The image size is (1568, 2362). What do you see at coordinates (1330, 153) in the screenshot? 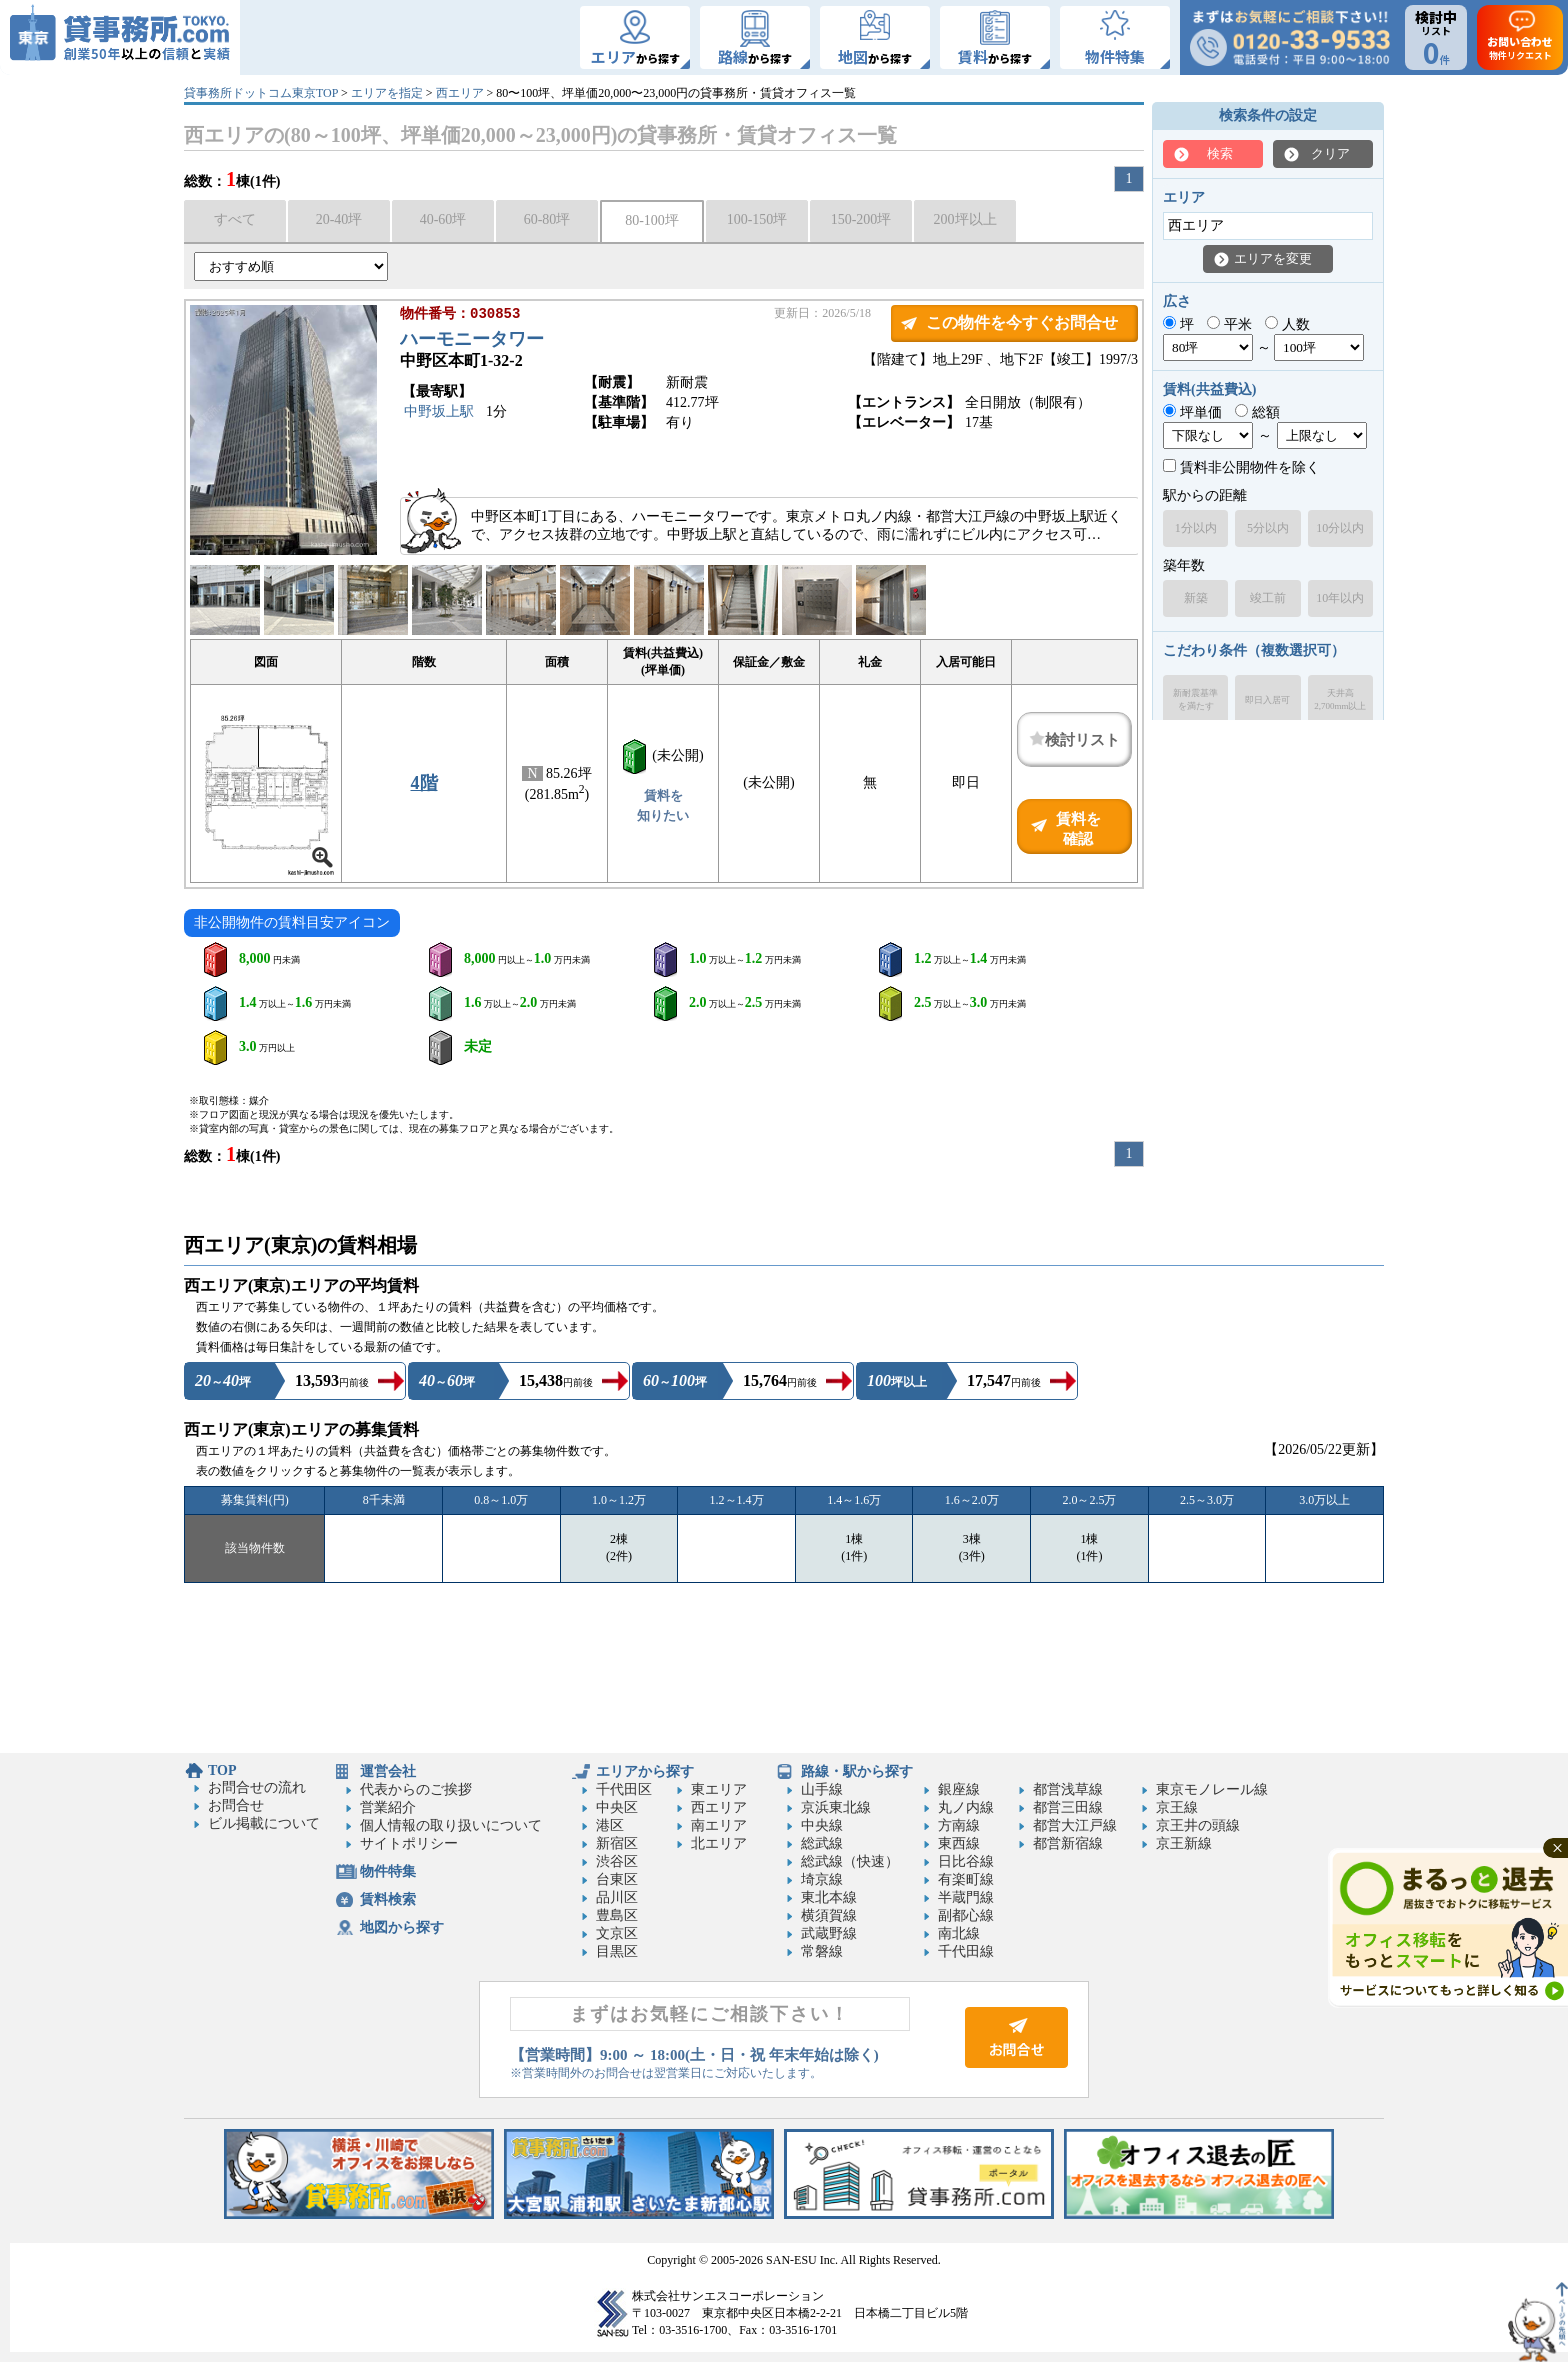
I see `クリア` at bounding box center [1330, 153].